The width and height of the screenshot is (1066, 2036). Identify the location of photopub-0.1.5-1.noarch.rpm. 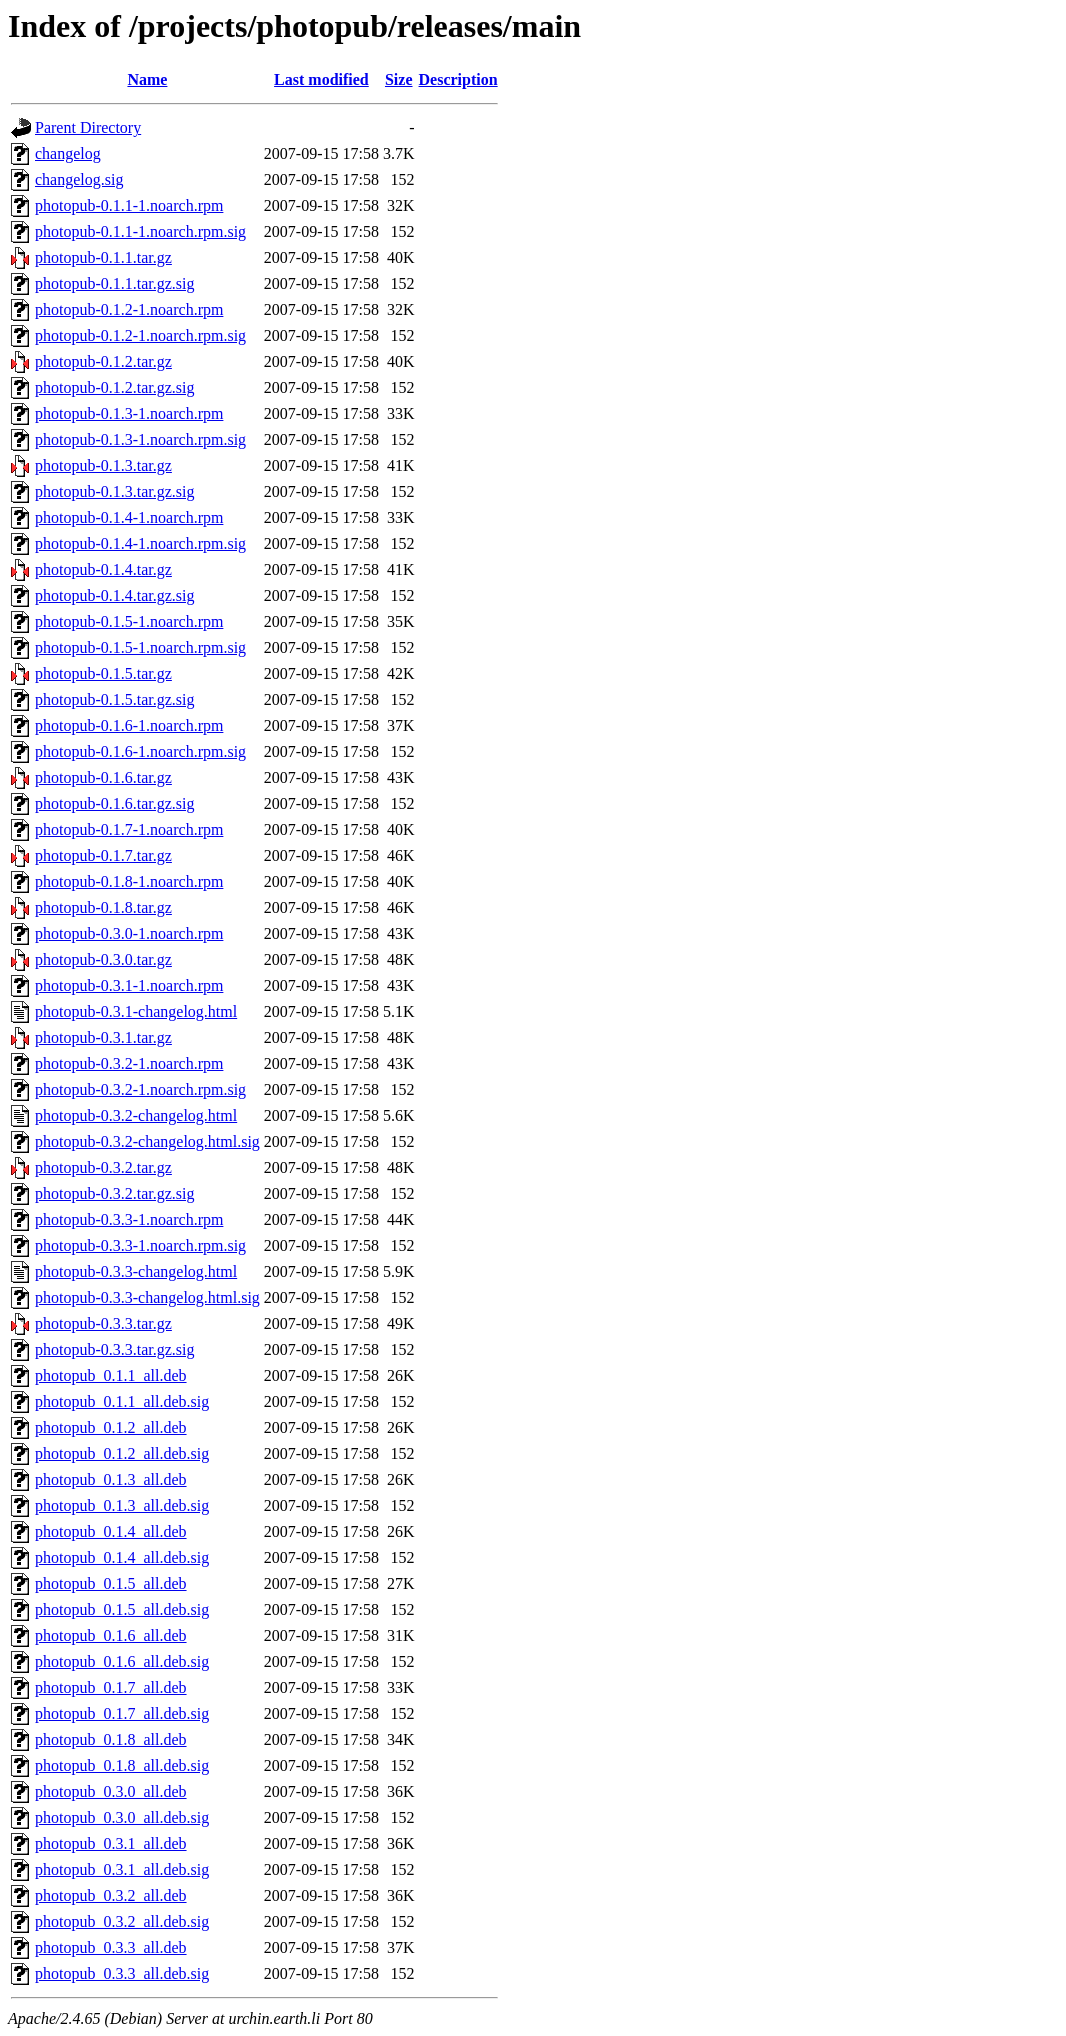
(129, 621).